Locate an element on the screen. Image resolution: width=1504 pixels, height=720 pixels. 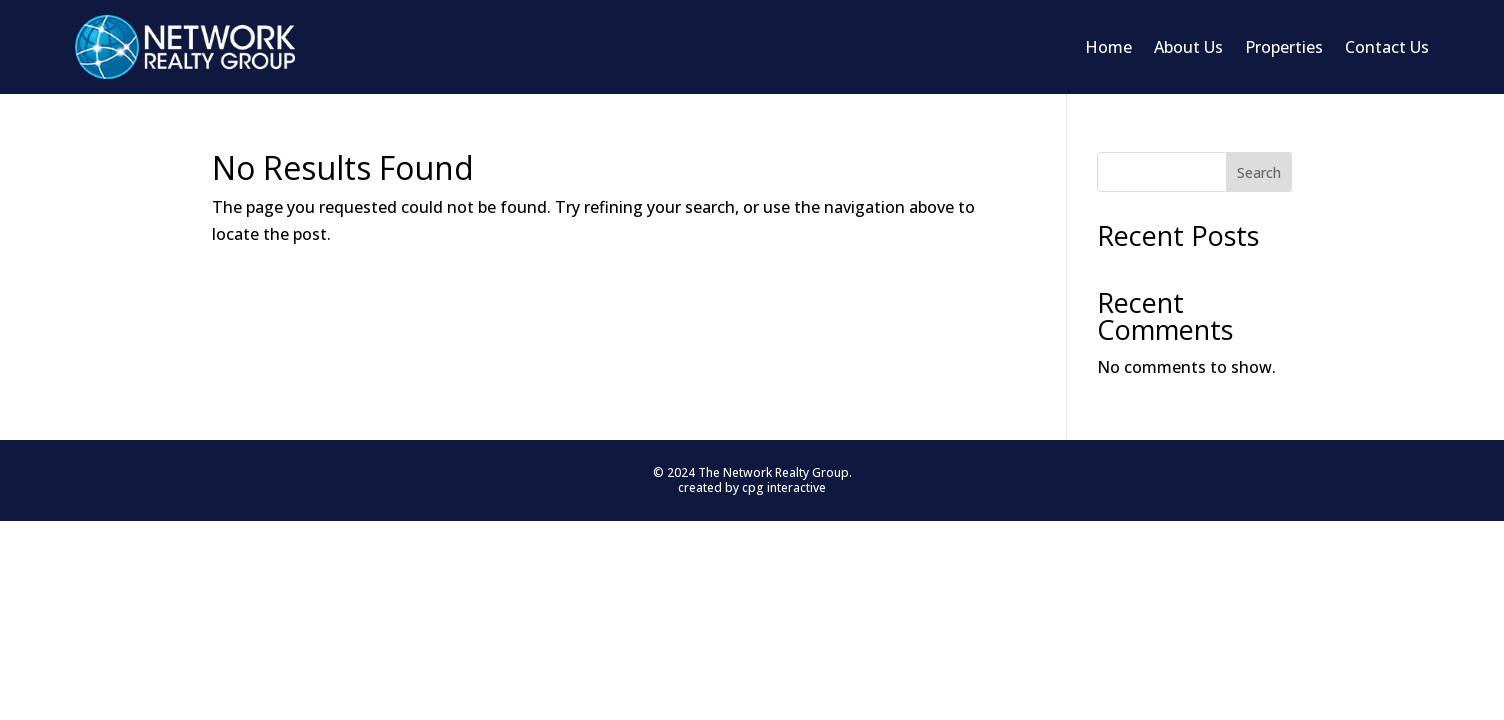
About Us is located at coordinates (1188, 47).